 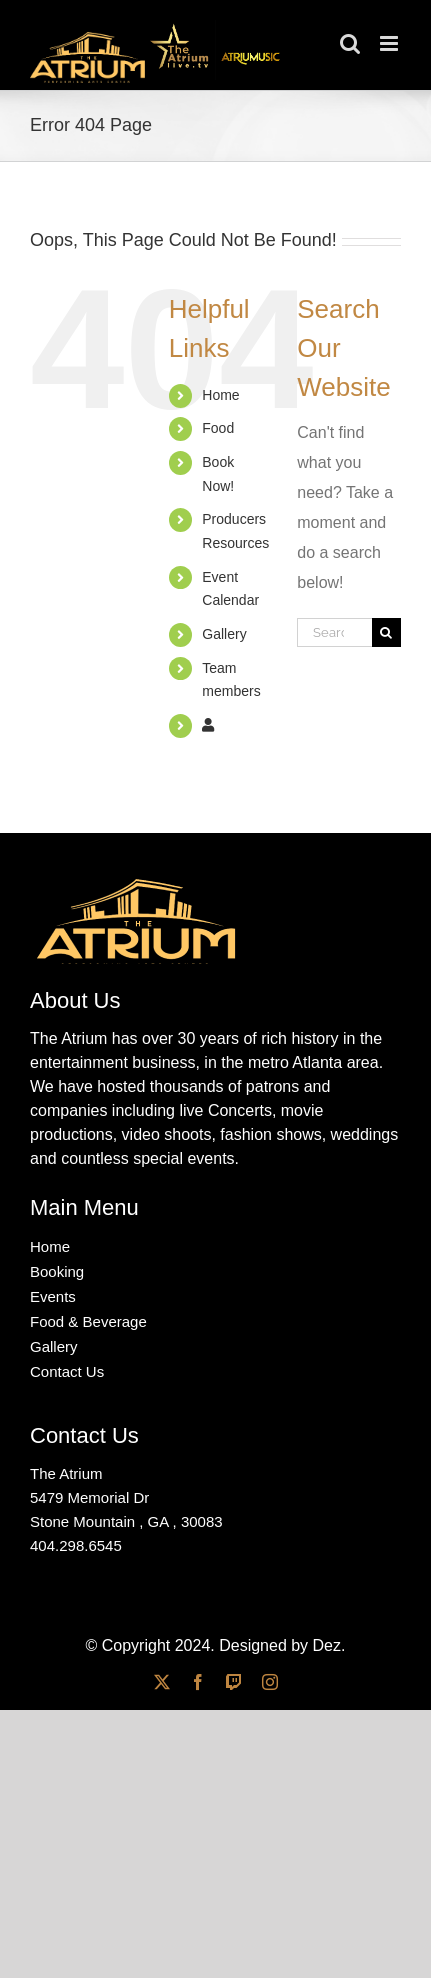 What do you see at coordinates (390, 43) in the screenshot?
I see `[Toggle mobile menu]` at bounding box center [390, 43].